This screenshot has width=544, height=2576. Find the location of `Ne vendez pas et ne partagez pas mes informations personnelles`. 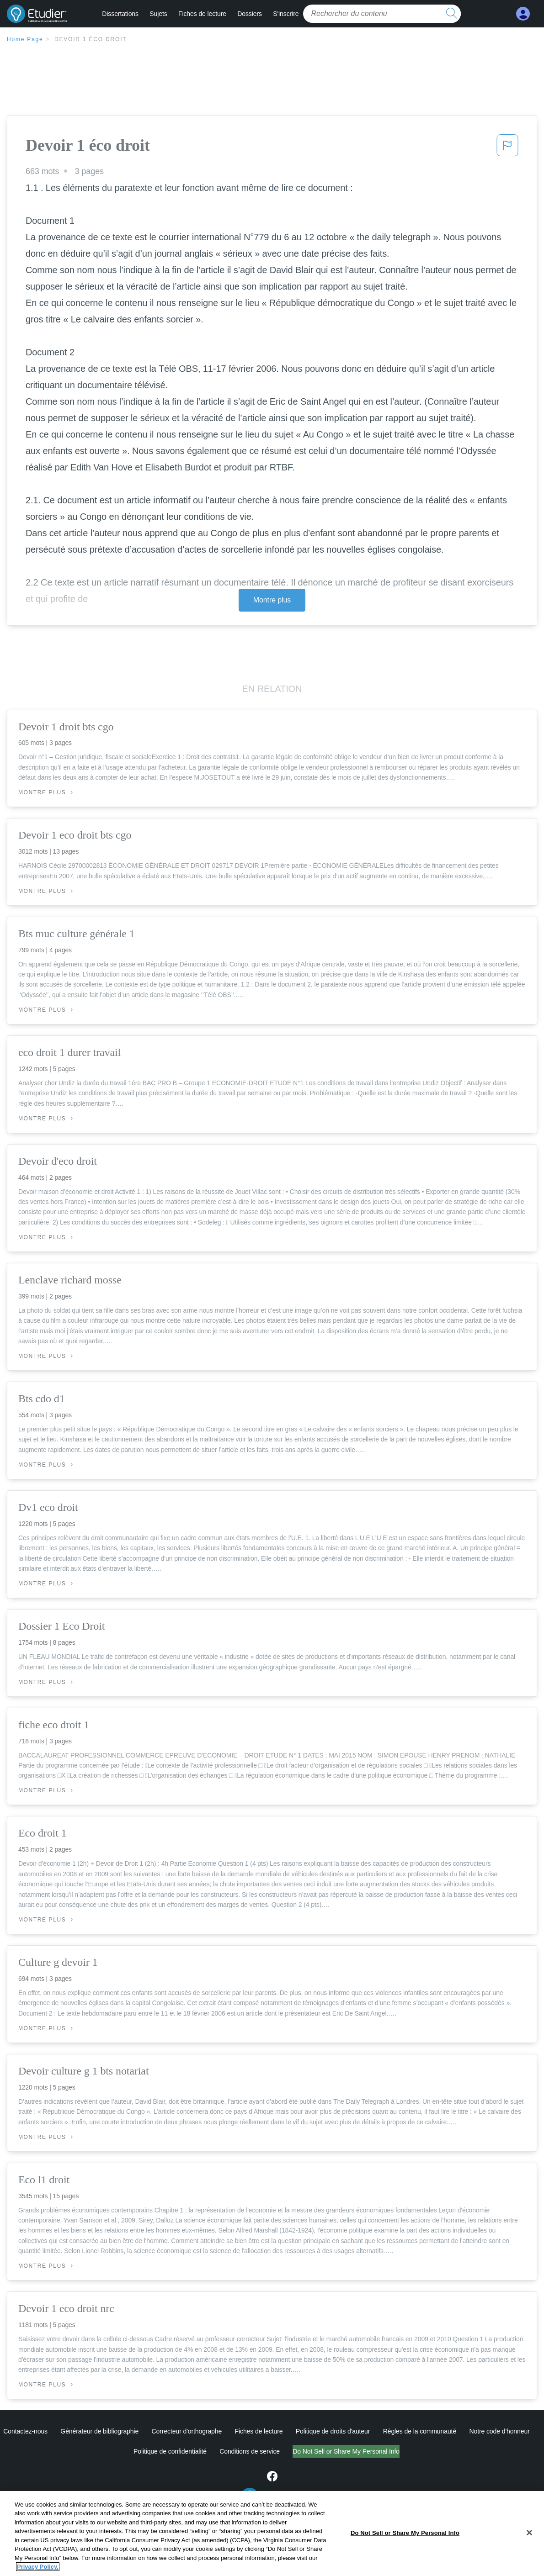

Ne vendez pas et ne partagez pas mes informations personnelles is located at coordinates (346, 2451).